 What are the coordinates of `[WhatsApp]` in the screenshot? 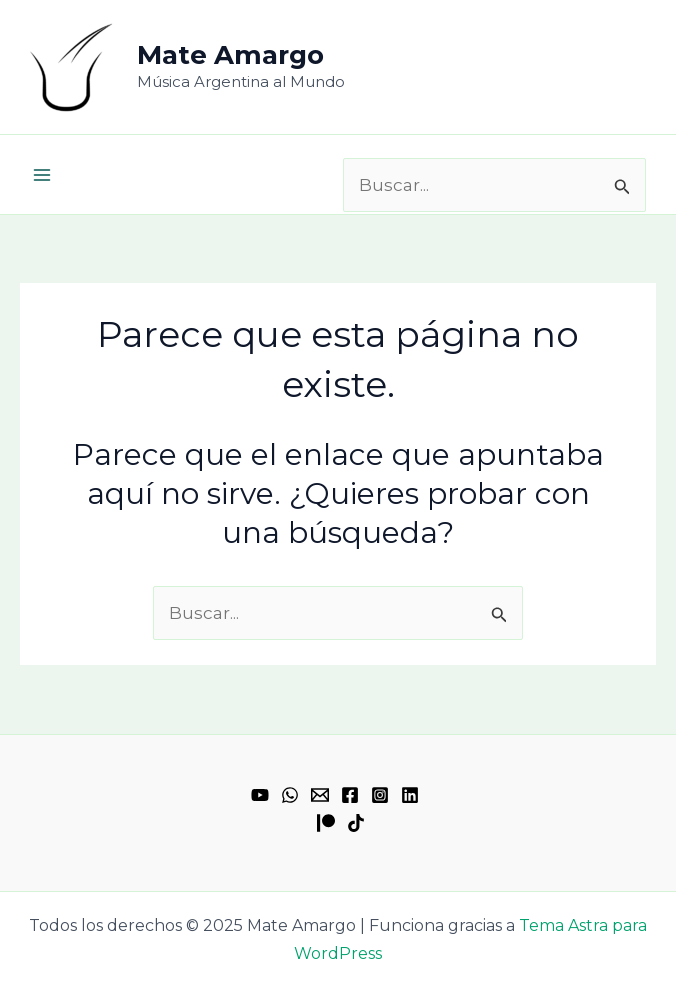 It's located at (290, 795).